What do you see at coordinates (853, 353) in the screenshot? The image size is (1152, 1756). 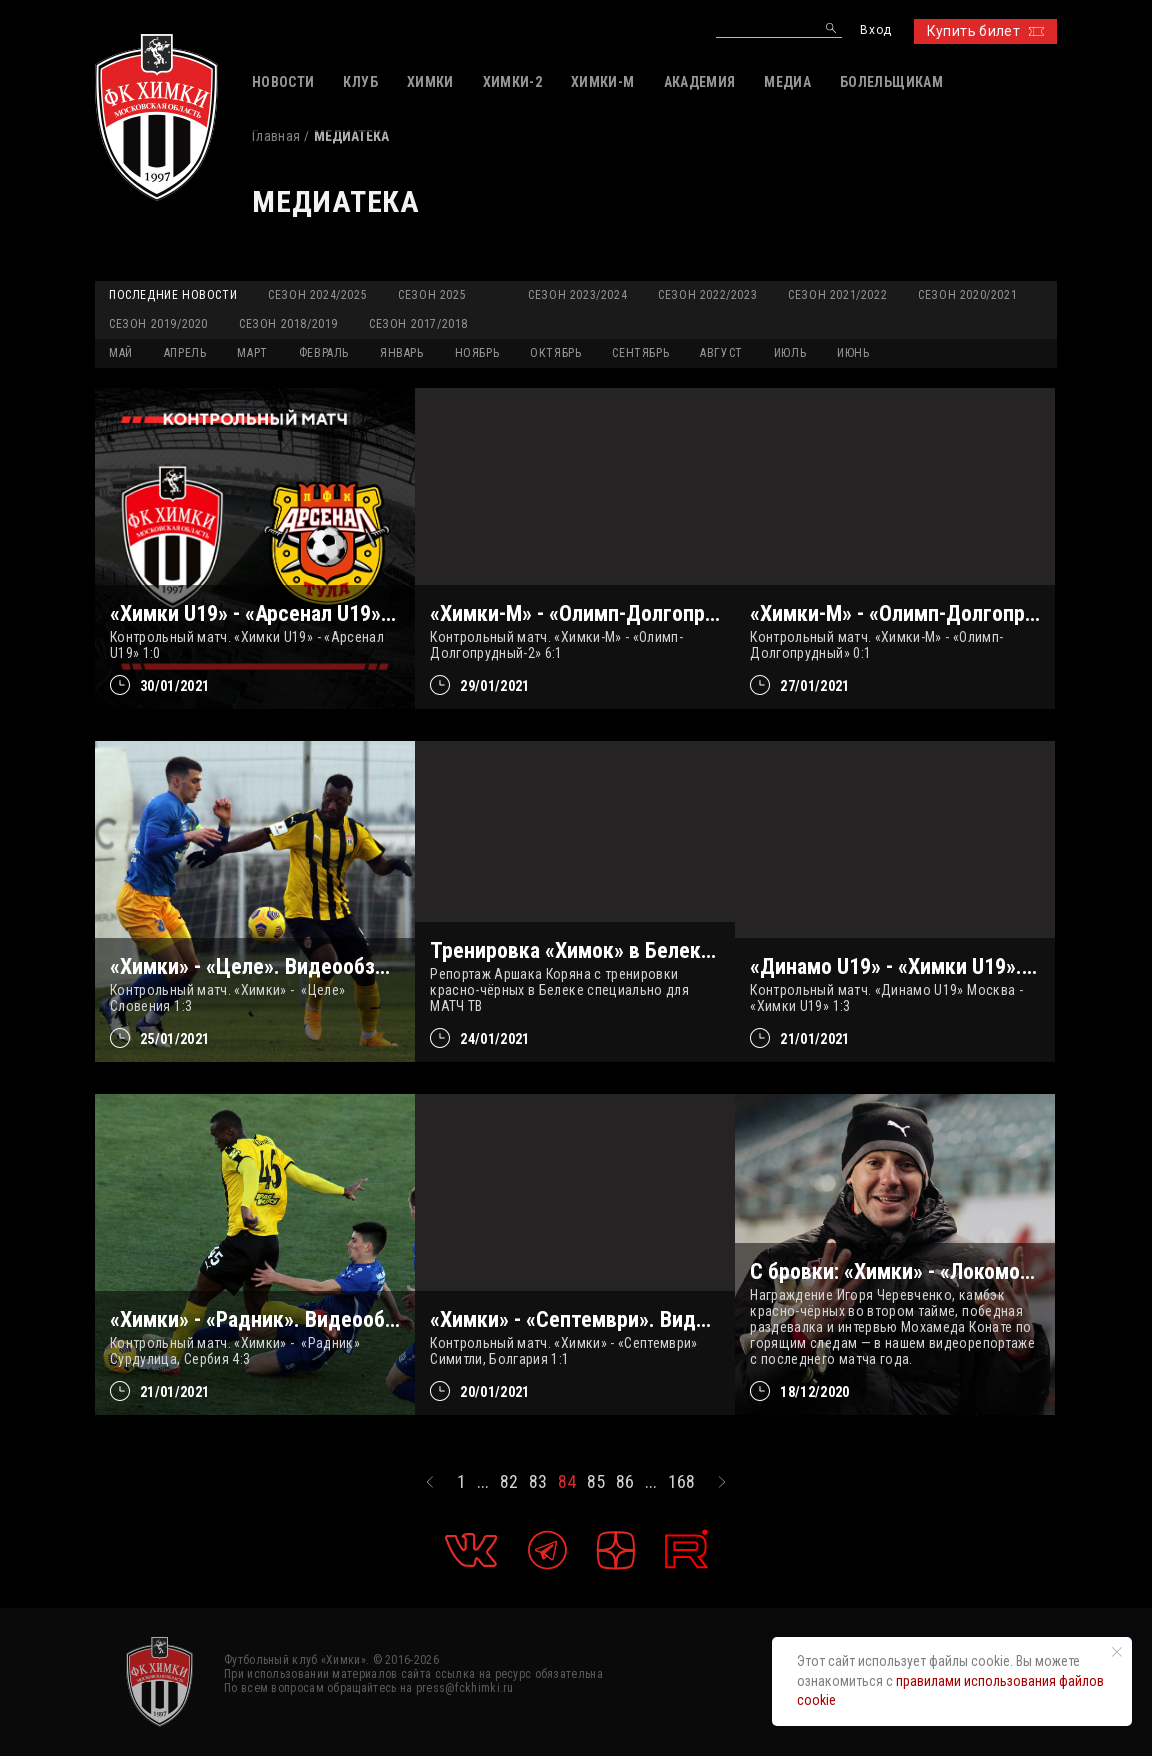 I see `ИЮНЬ` at bounding box center [853, 353].